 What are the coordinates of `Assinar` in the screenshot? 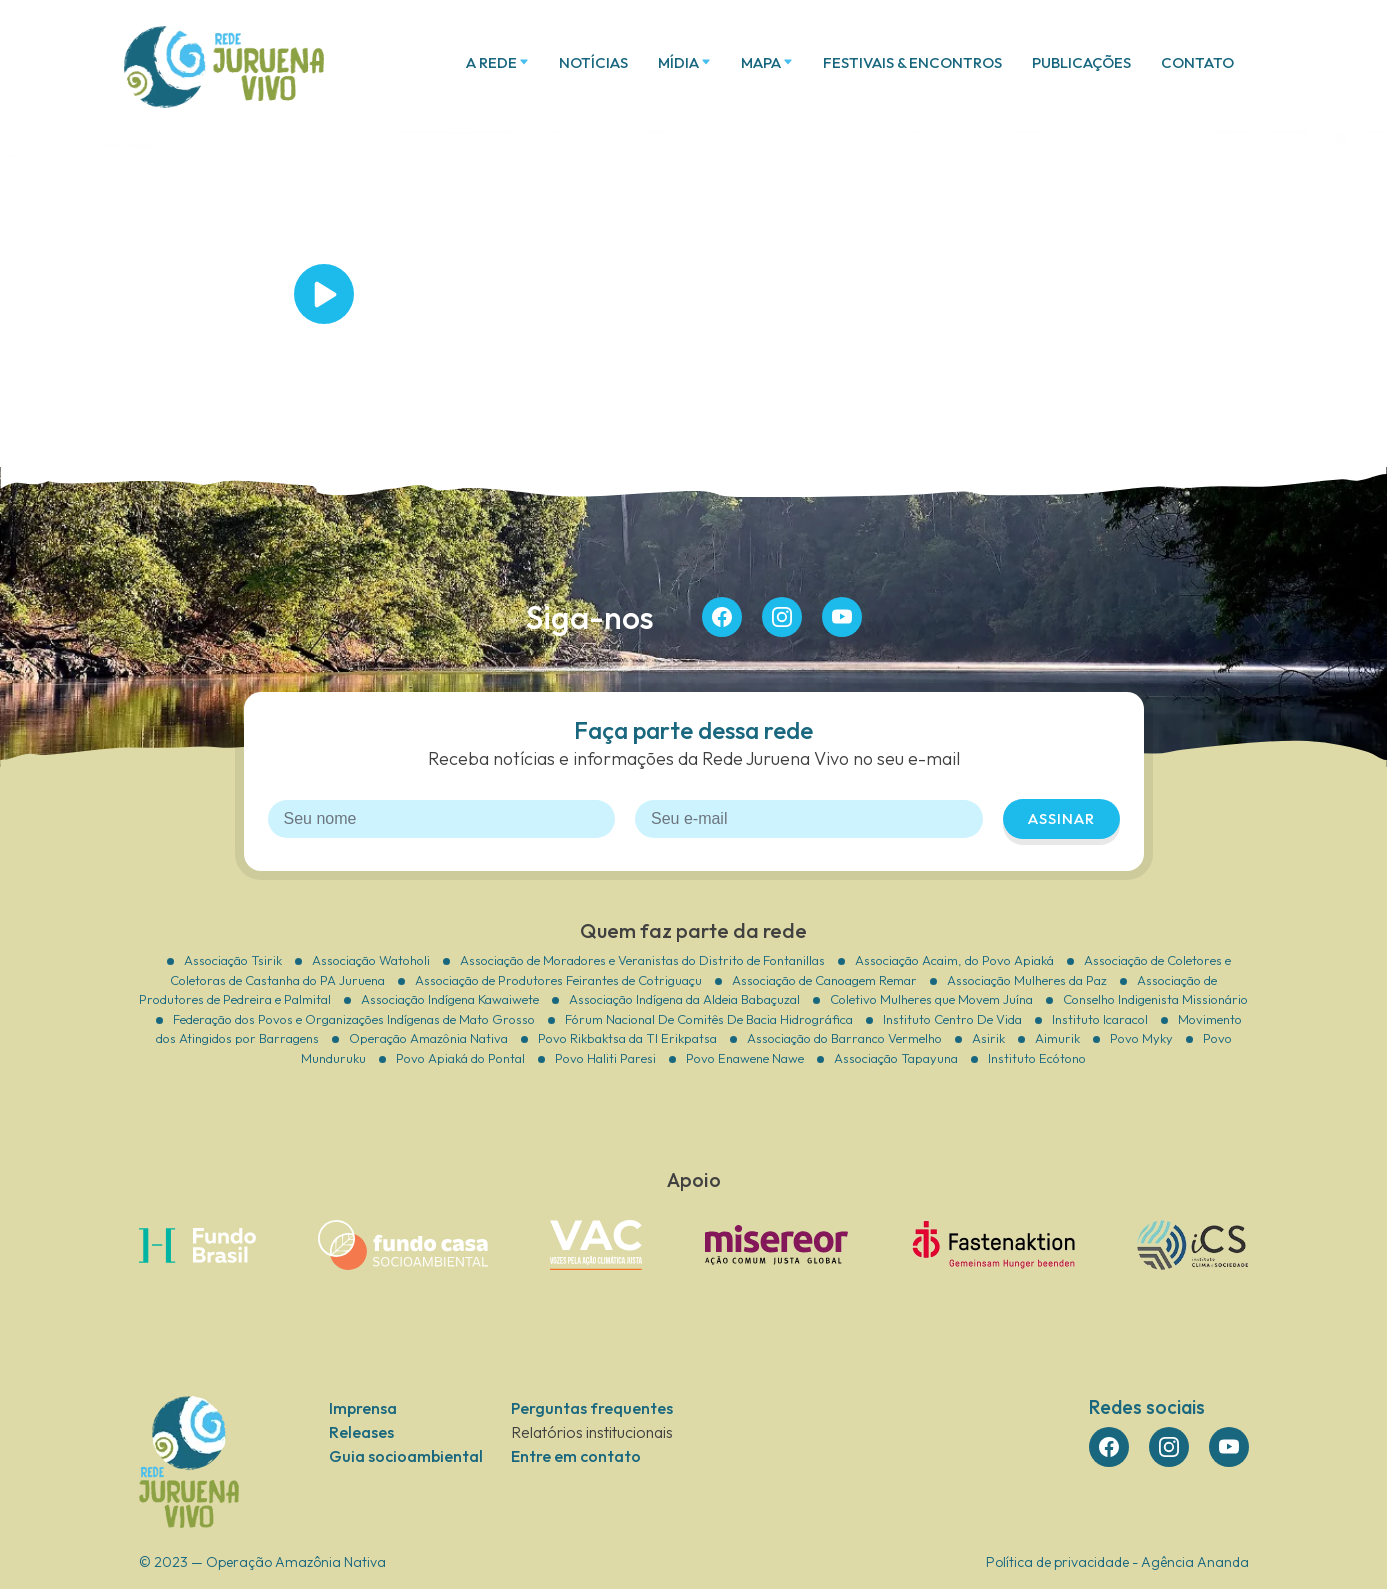 It's located at (1061, 818).